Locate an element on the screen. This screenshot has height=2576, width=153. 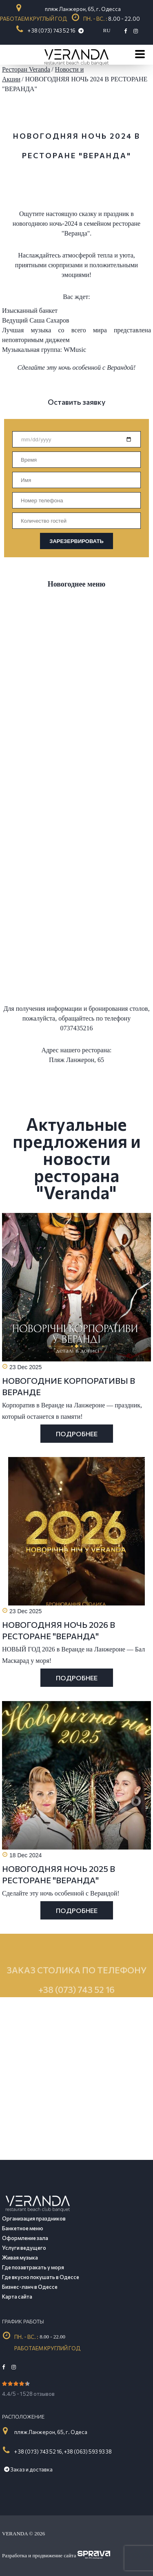
Где позавтракать у моря is located at coordinates (33, 2267).